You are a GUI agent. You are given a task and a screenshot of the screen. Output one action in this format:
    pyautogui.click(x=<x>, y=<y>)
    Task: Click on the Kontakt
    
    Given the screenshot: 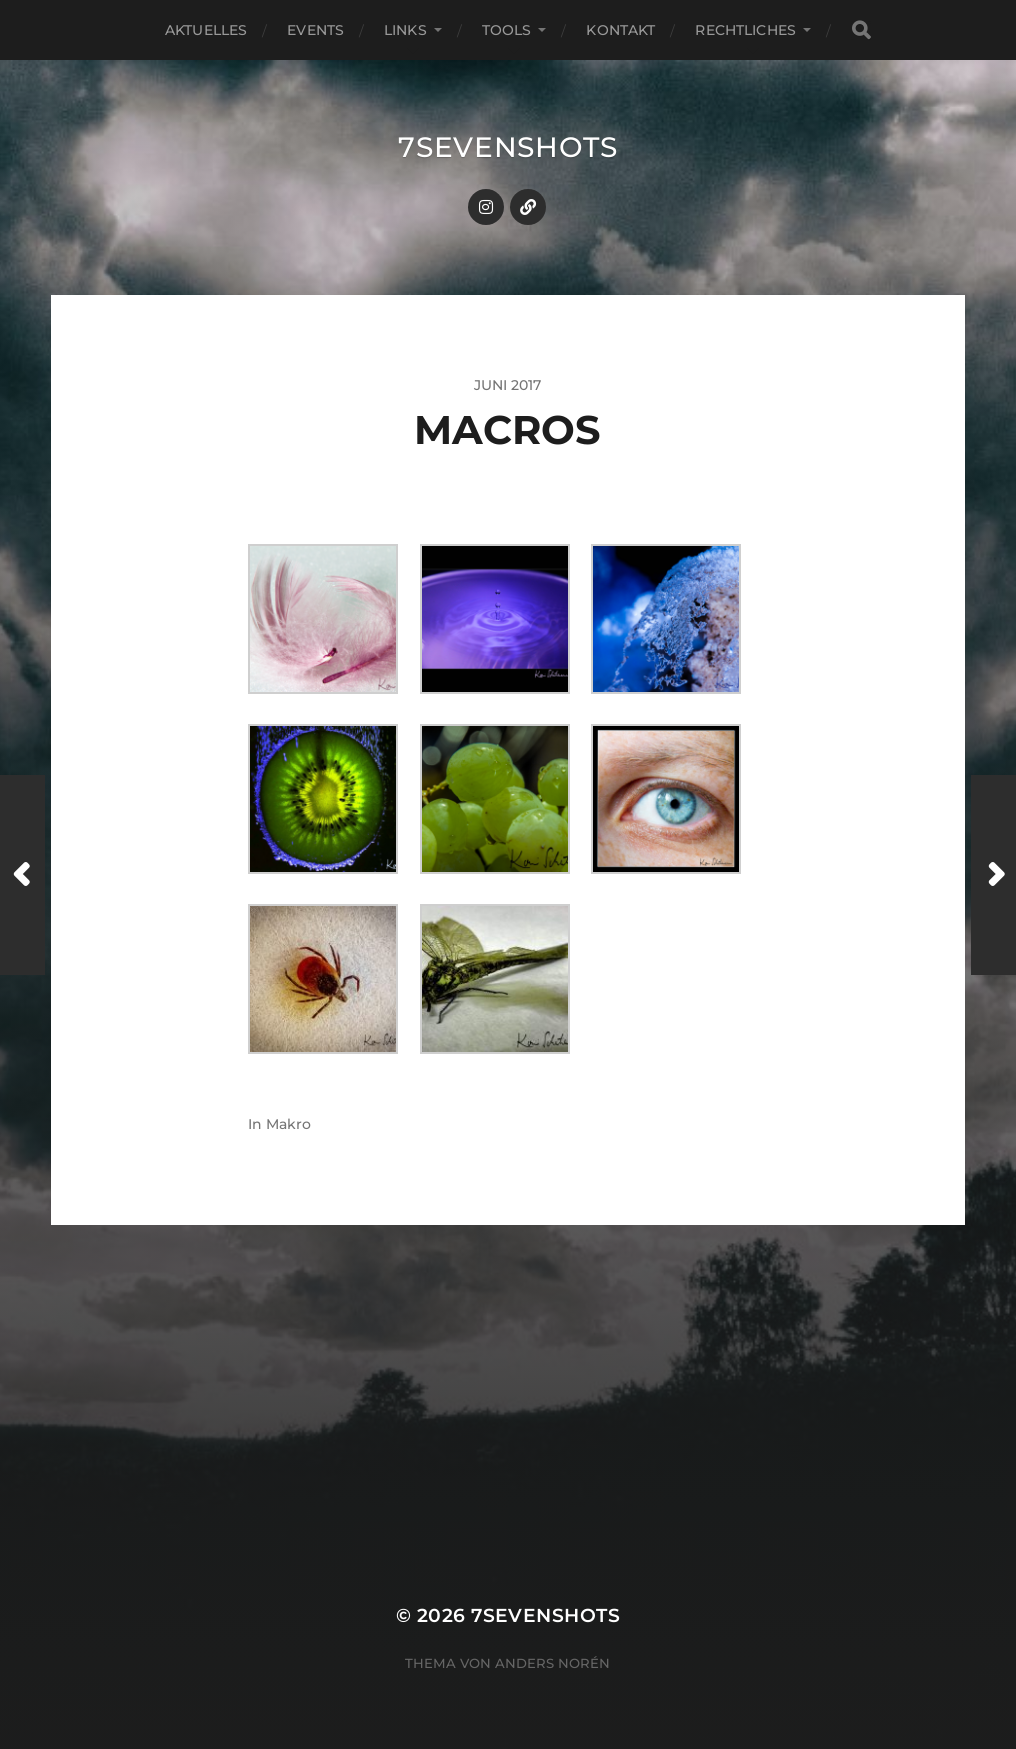 What is the action you would take?
    pyautogui.click(x=620, y=30)
    